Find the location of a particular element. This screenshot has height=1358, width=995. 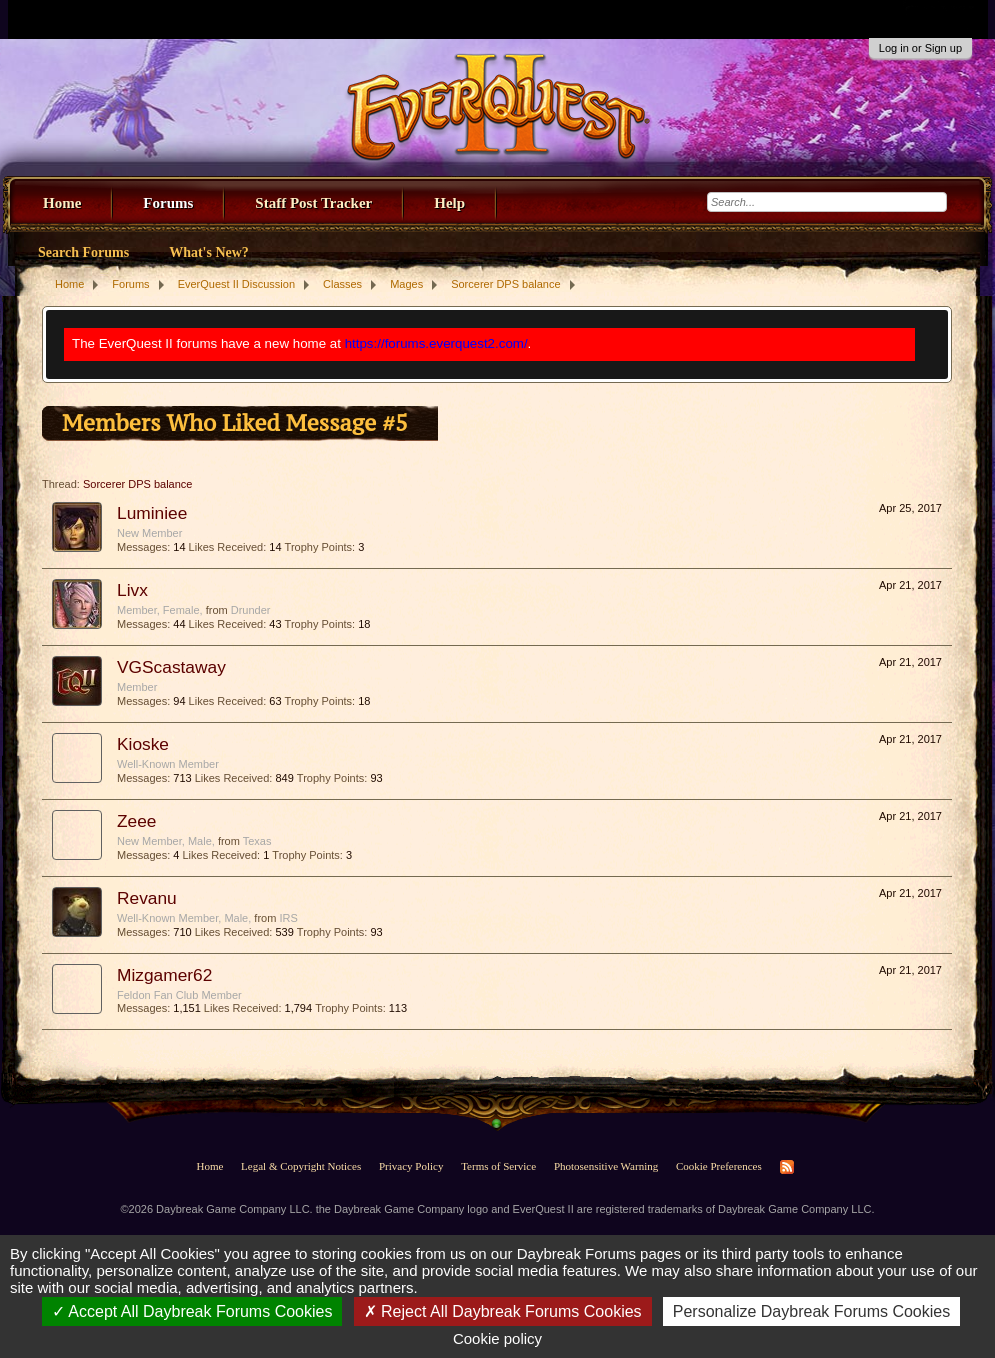

Log in or Sign up is located at coordinates (920, 48).